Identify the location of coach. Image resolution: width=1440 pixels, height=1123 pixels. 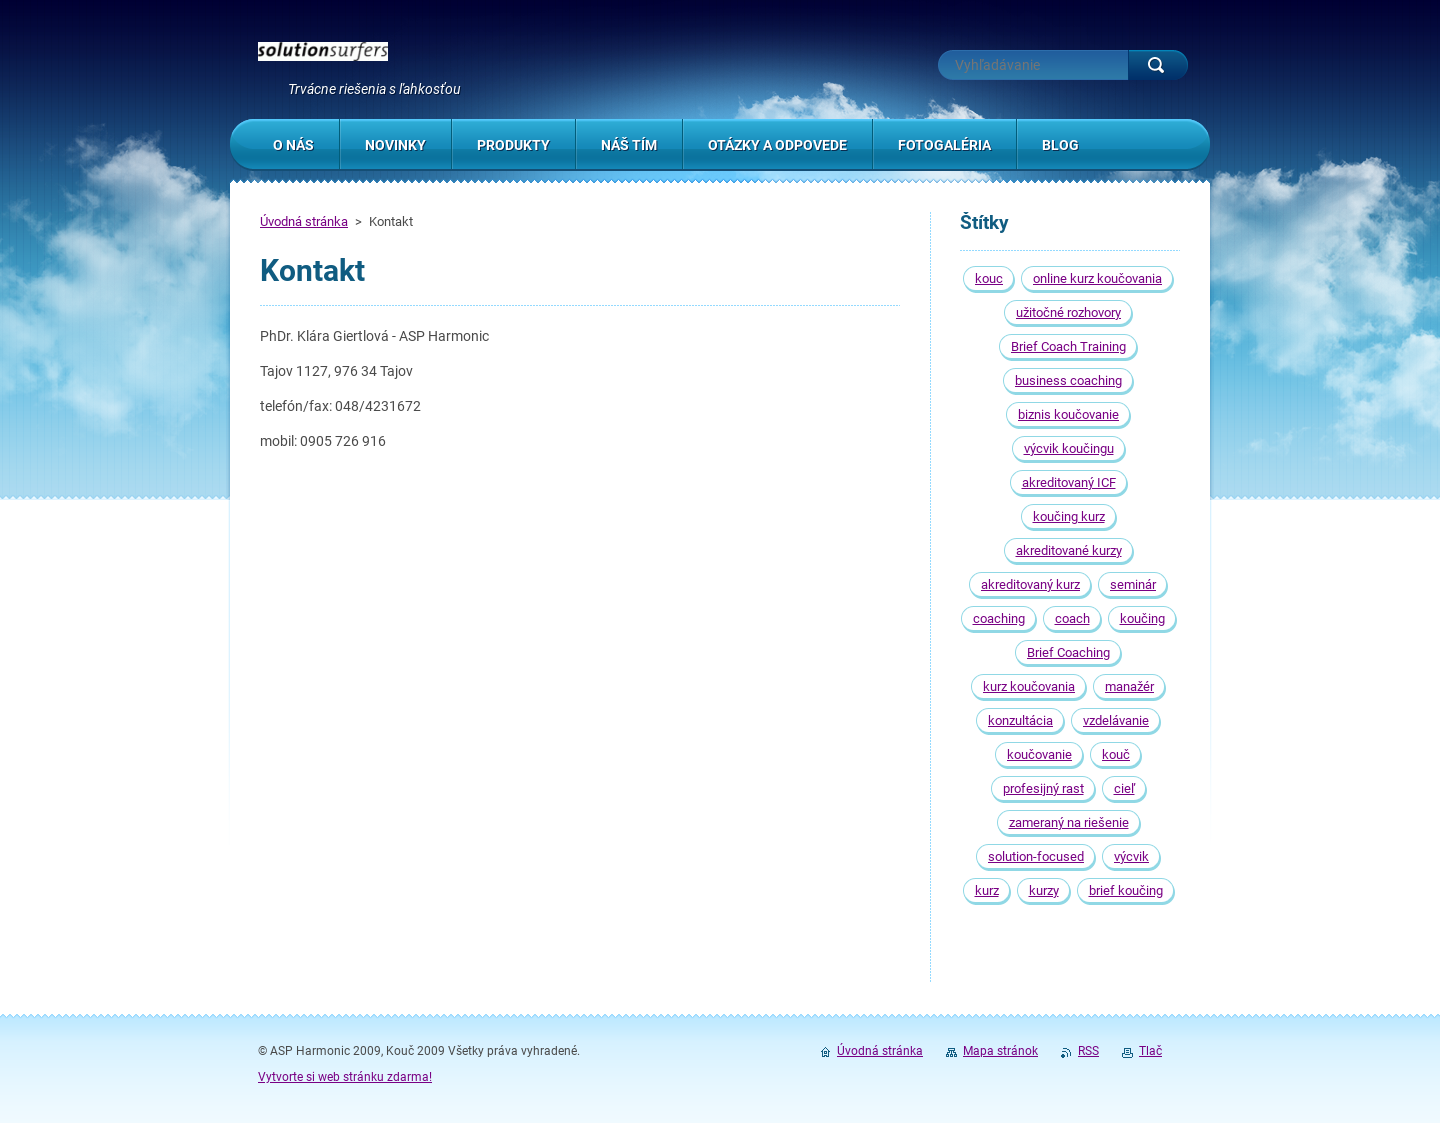
(1072, 618).